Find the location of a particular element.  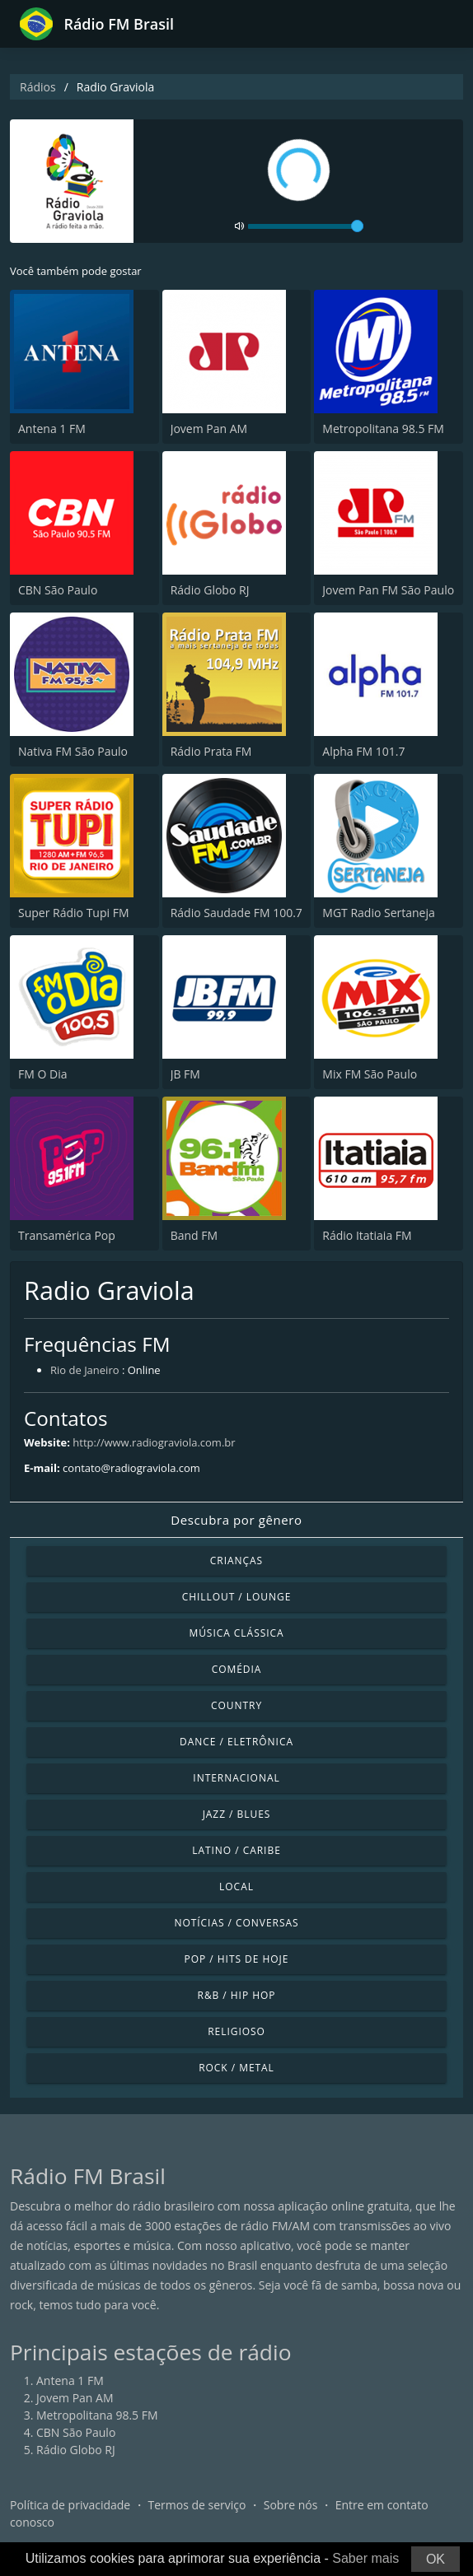

Band FM is located at coordinates (194, 1235).